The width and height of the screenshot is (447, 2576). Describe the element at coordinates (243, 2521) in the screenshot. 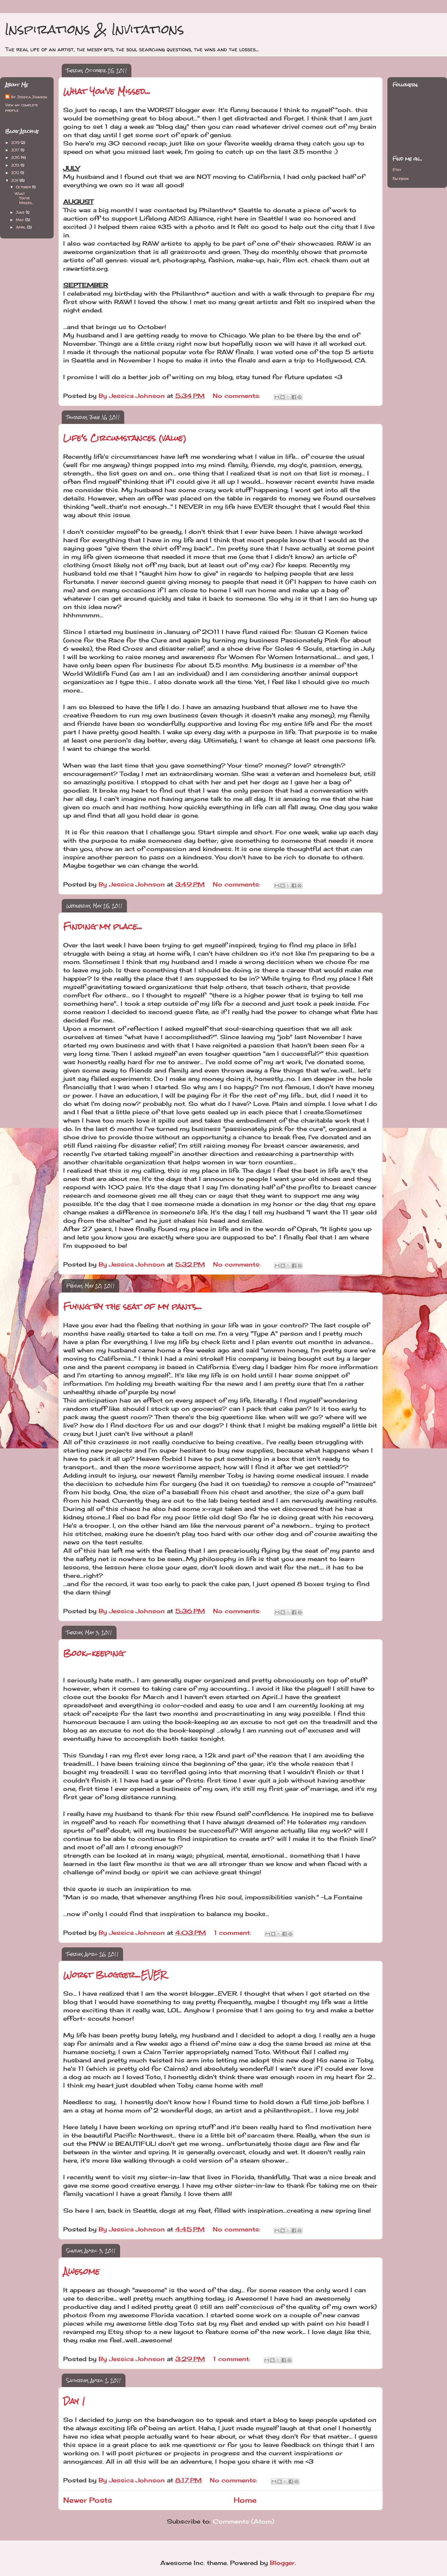

I see `Comments (Atom)` at that location.